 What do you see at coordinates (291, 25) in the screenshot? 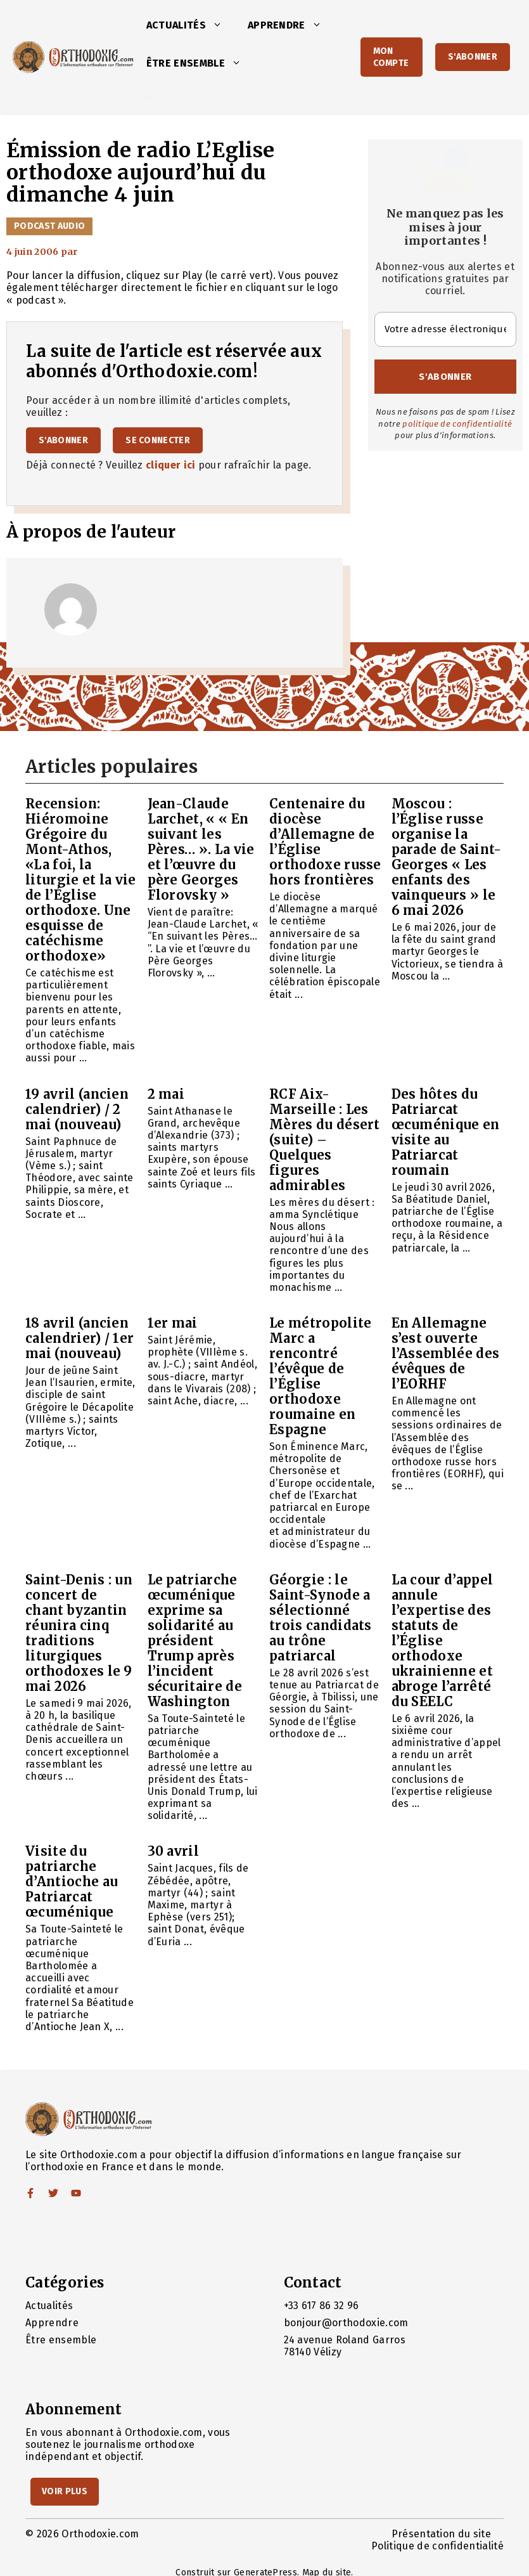
I see `Apprendre` at bounding box center [291, 25].